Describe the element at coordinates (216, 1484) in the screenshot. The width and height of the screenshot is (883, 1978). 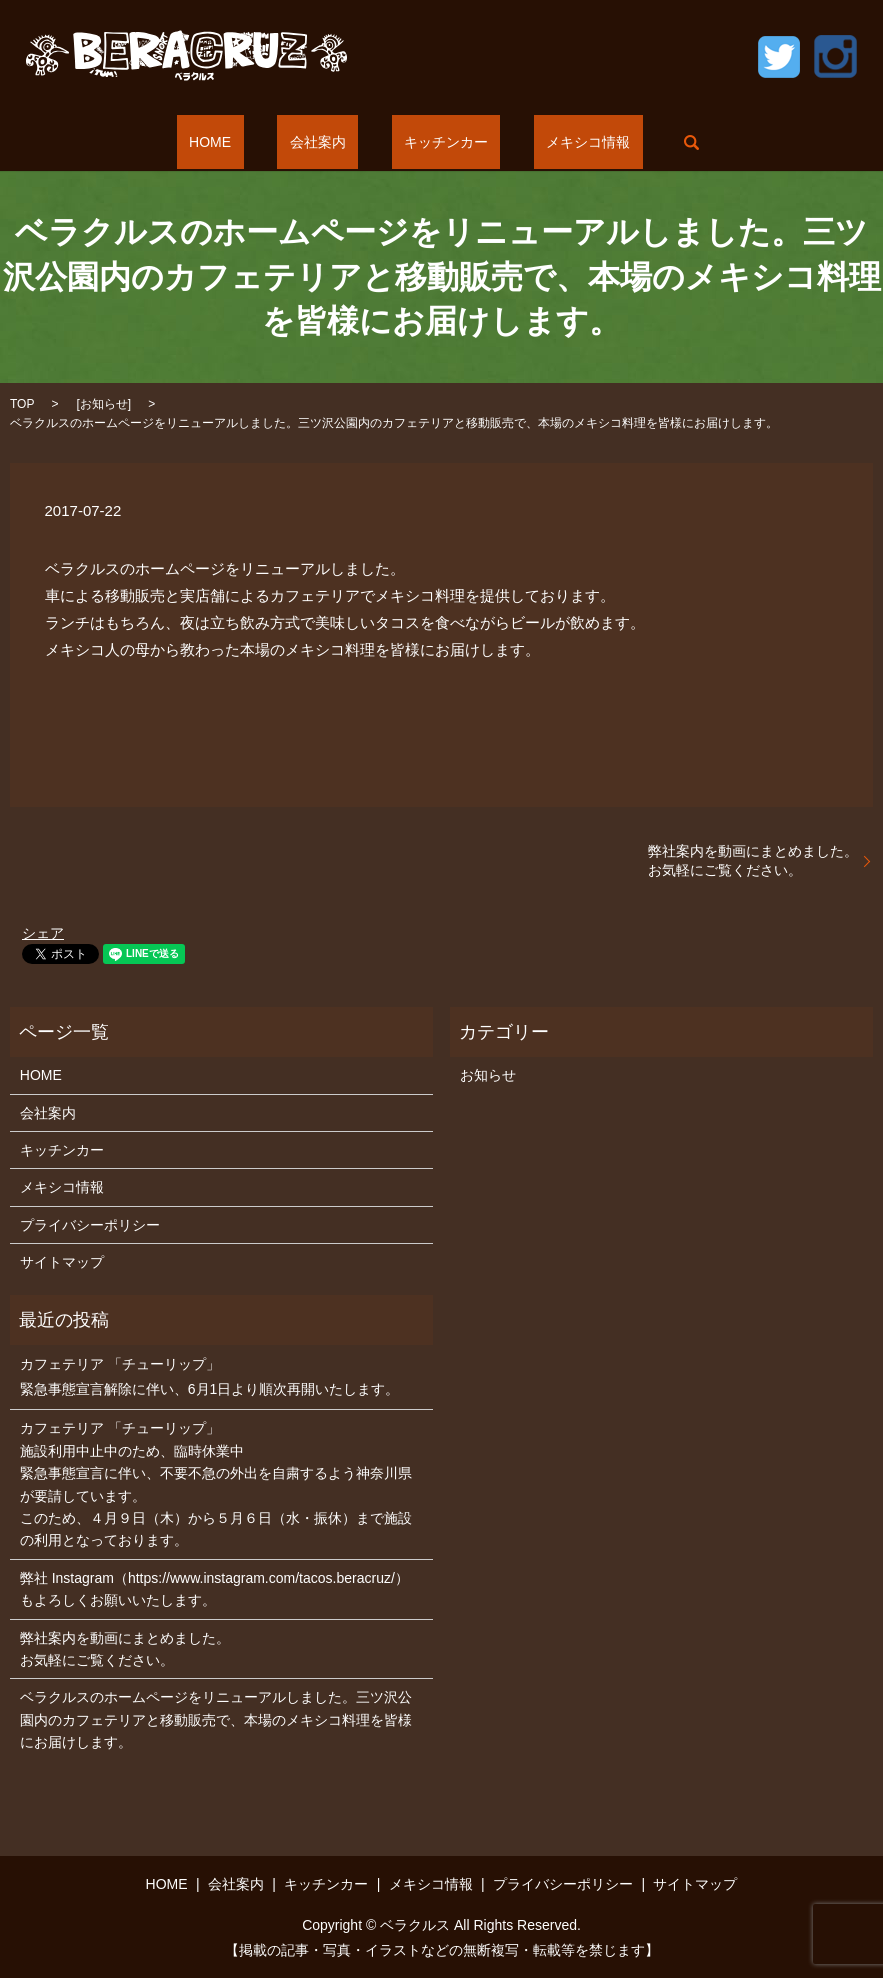
I see `カフェテリア 「チューリップ」 施設利用中止中のため、臨時休業中 緊急事態宣言に伴い、不要不急の外出を自粛するよう神奈川県が要請しています。 このため、４月９日（木）から５月６日（水・振休）まで施設の利用となっております。` at that location.